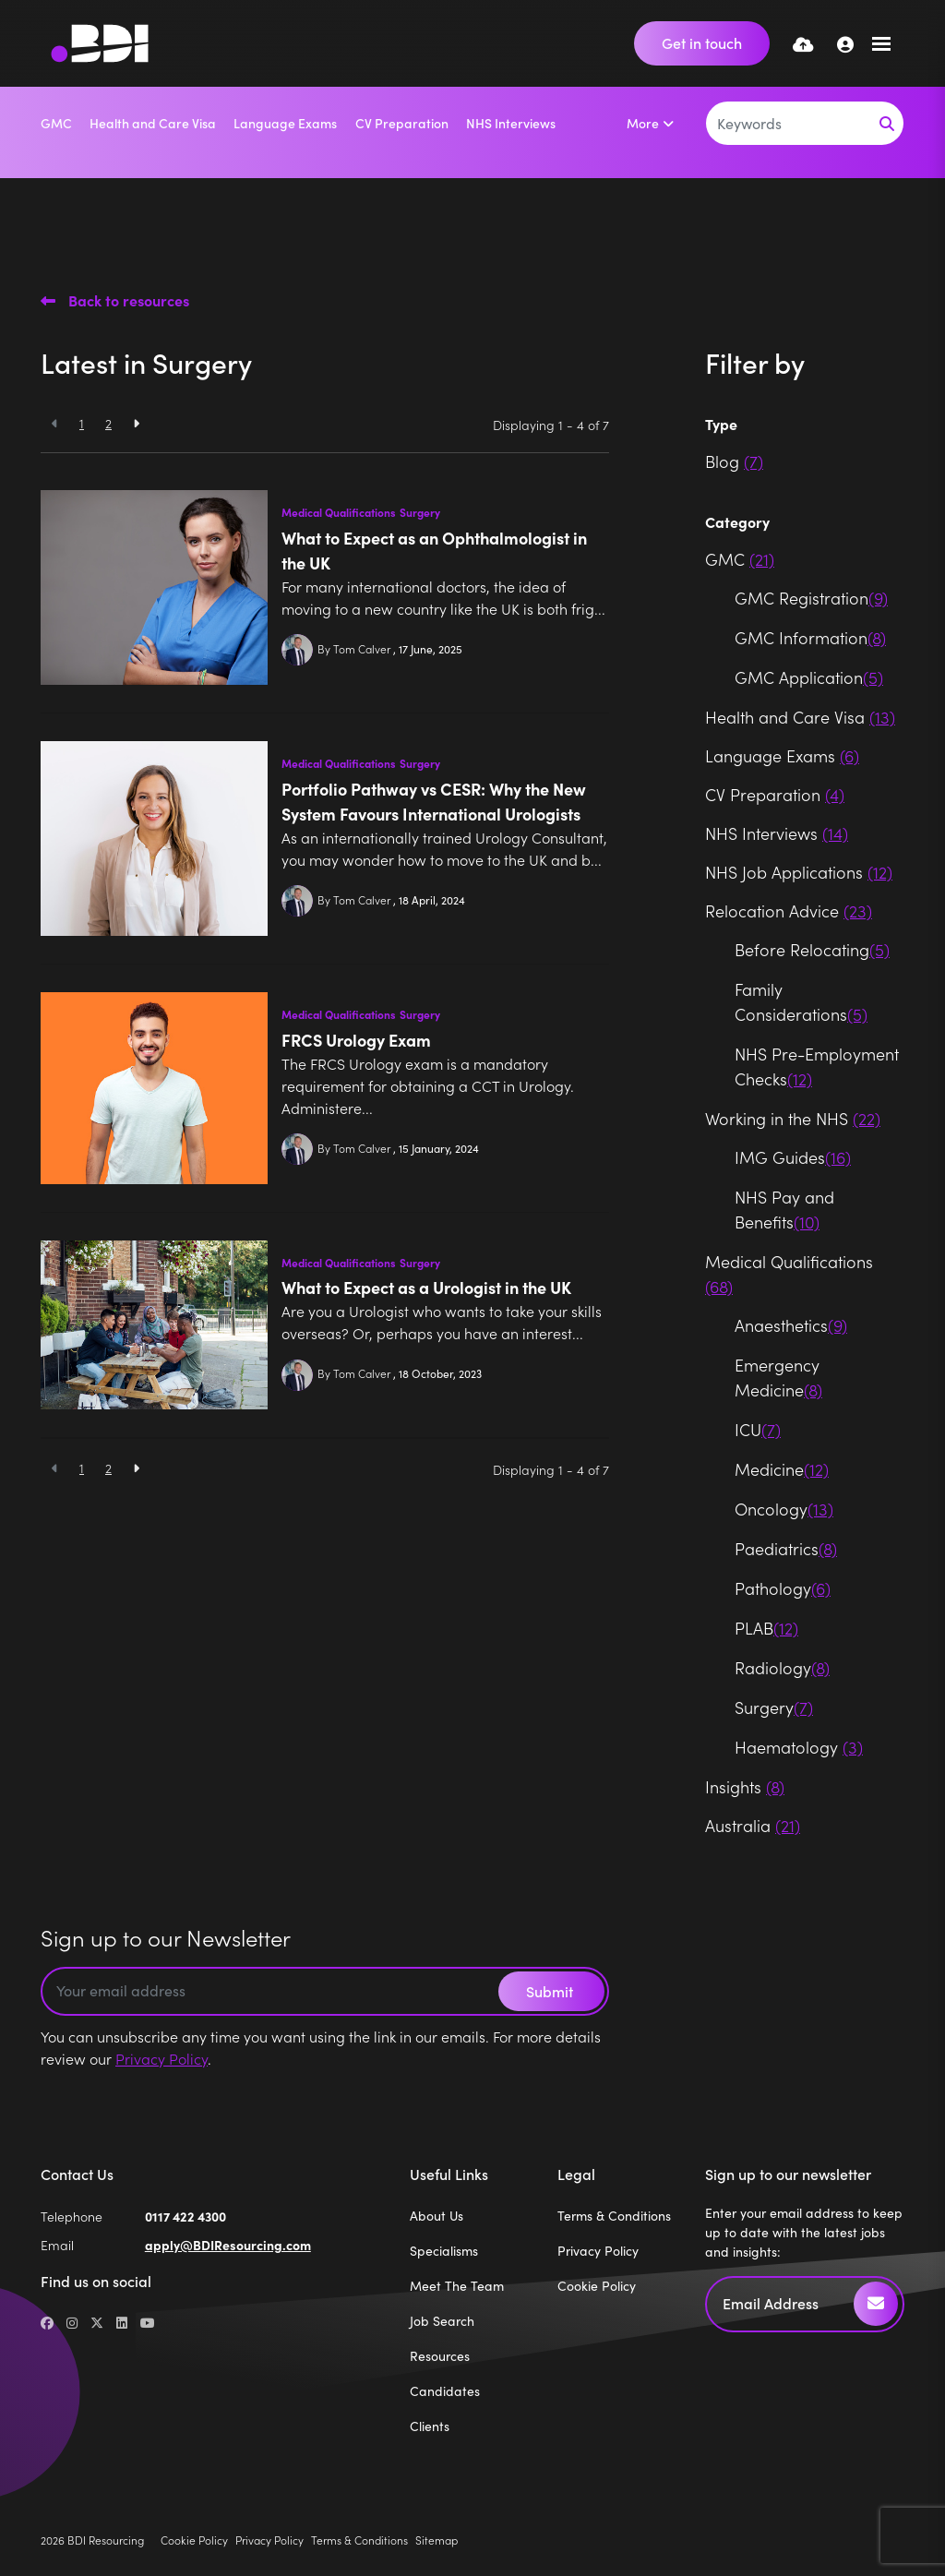 The image size is (945, 2576). What do you see at coordinates (758, 1429) in the screenshot?
I see `ICU` at bounding box center [758, 1429].